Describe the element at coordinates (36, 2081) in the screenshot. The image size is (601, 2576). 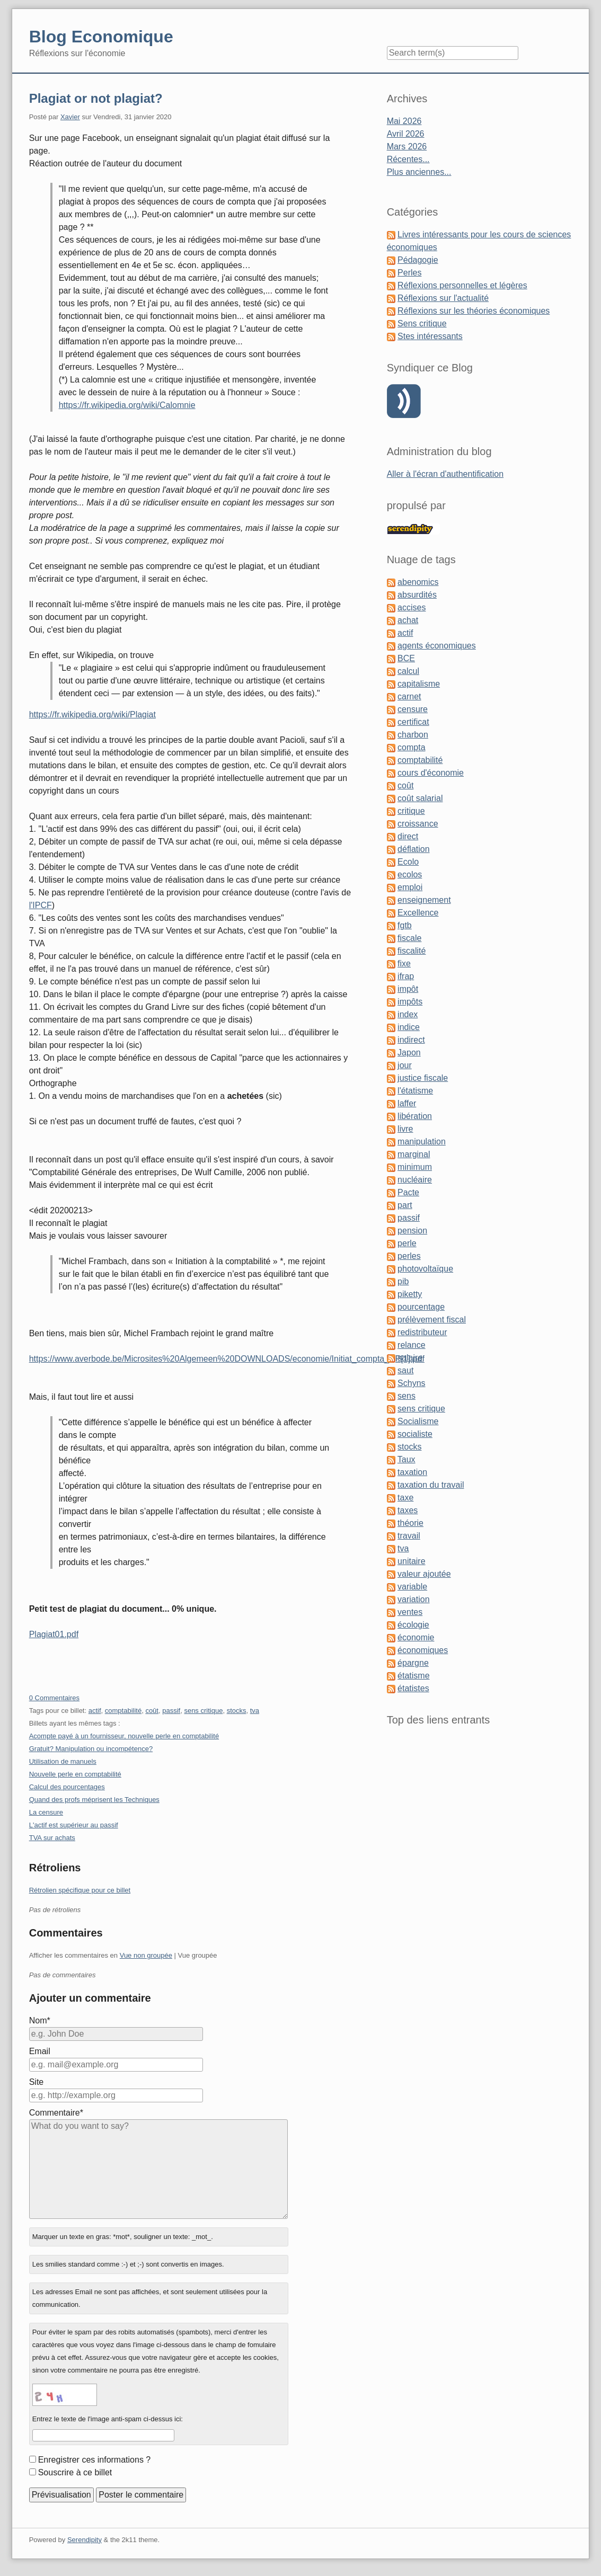
I see `Site` at that location.